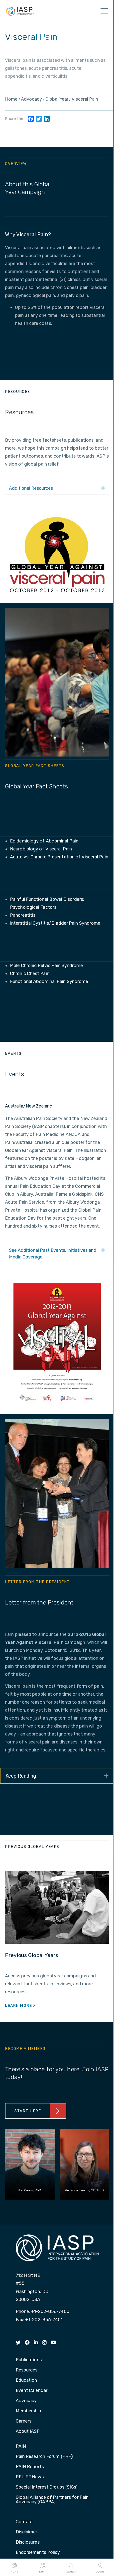 This screenshot has width=114, height=2576. What do you see at coordinates (47, 2487) in the screenshot?
I see `Special Interest Groups (SIGs) [menuitem]` at bounding box center [47, 2487].